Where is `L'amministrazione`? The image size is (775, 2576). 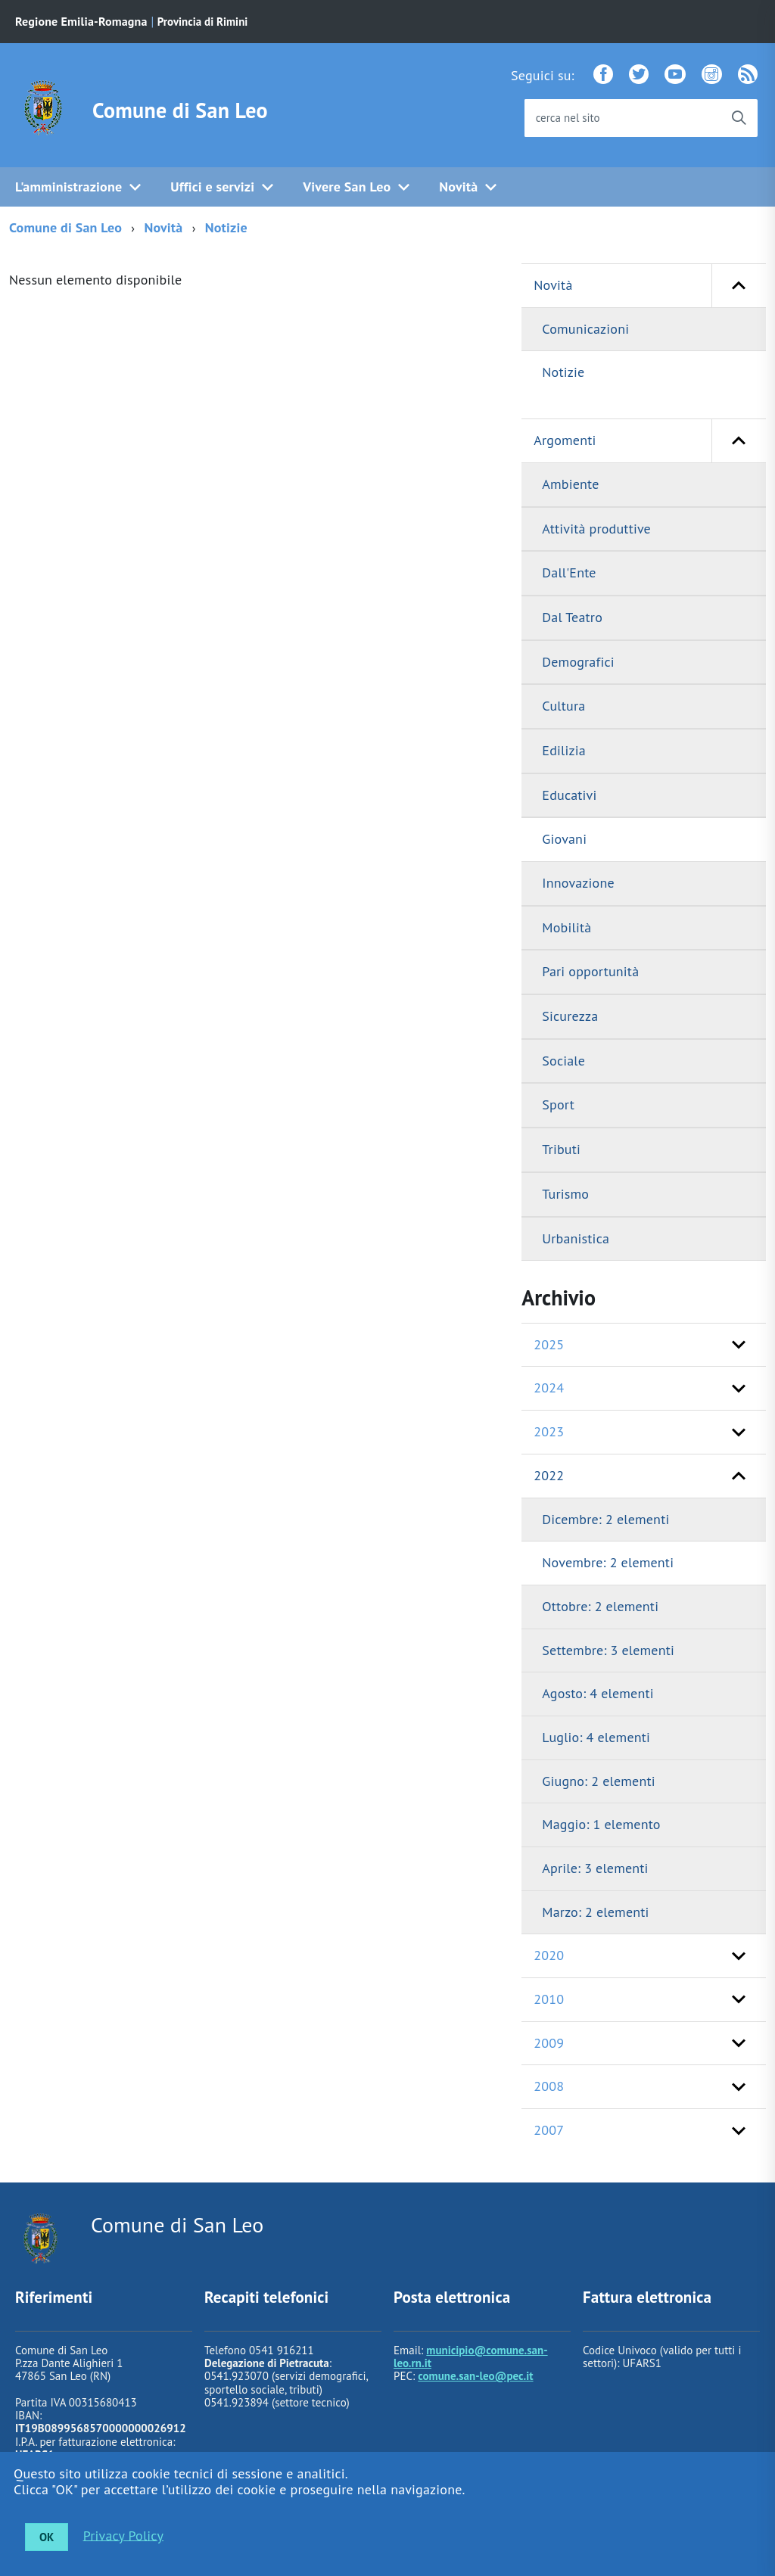
L'amministrazione is located at coordinates (68, 186).